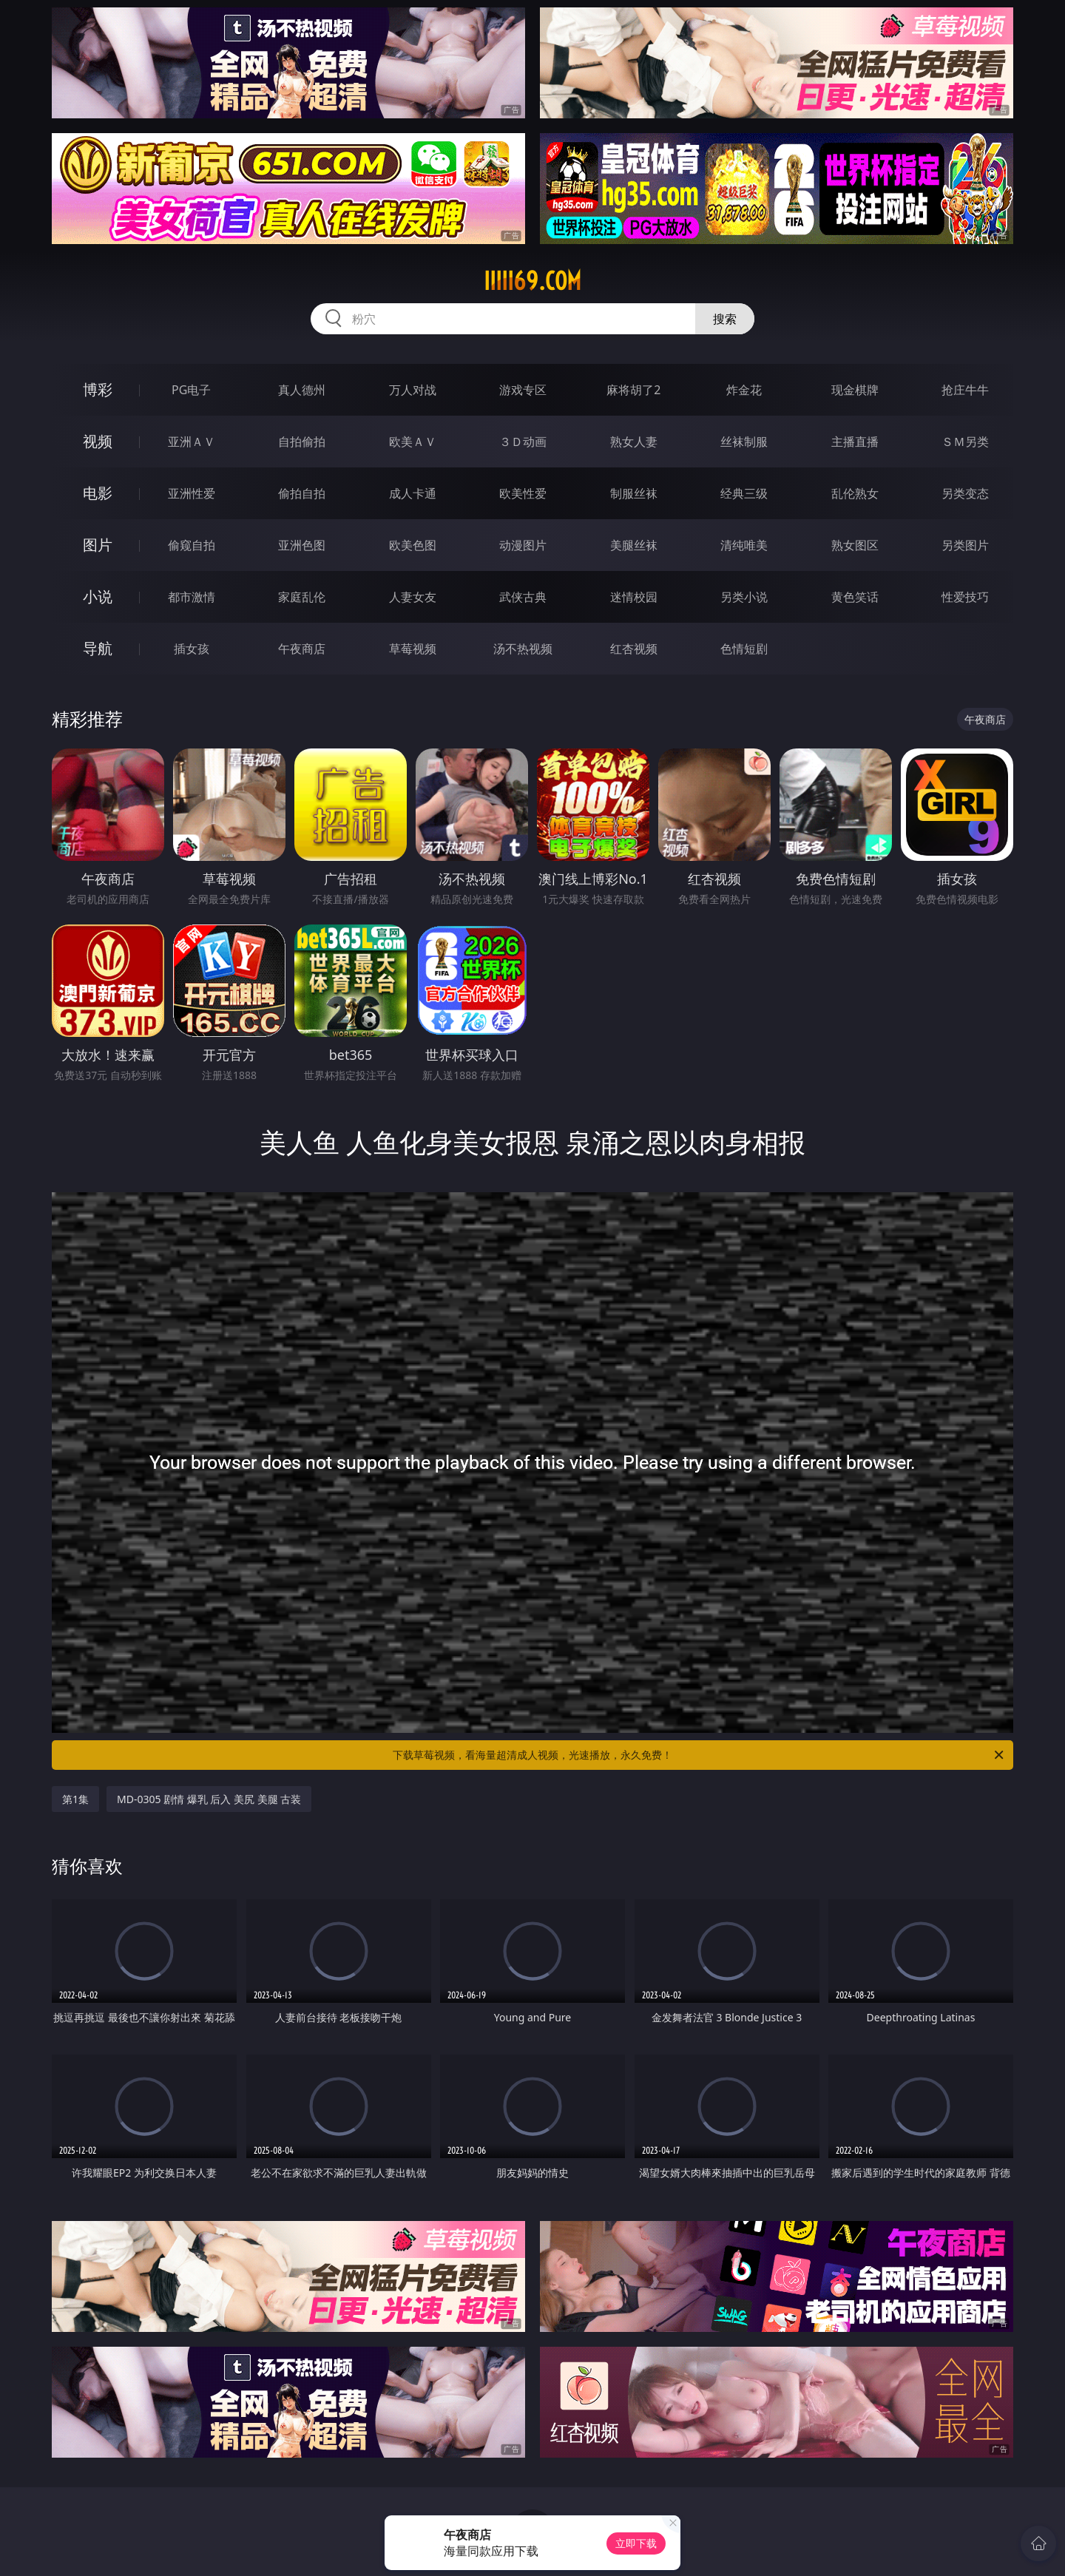 The image size is (1065, 2576). I want to click on 炸金花, so click(744, 390).